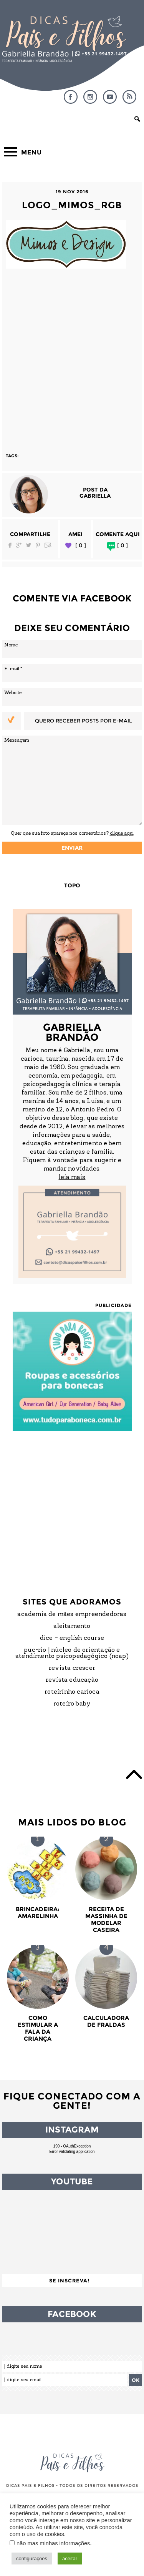 This screenshot has width=144, height=2576. What do you see at coordinates (72, 205) in the screenshot?
I see `logo_mimos_rgb` at bounding box center [72, 205].